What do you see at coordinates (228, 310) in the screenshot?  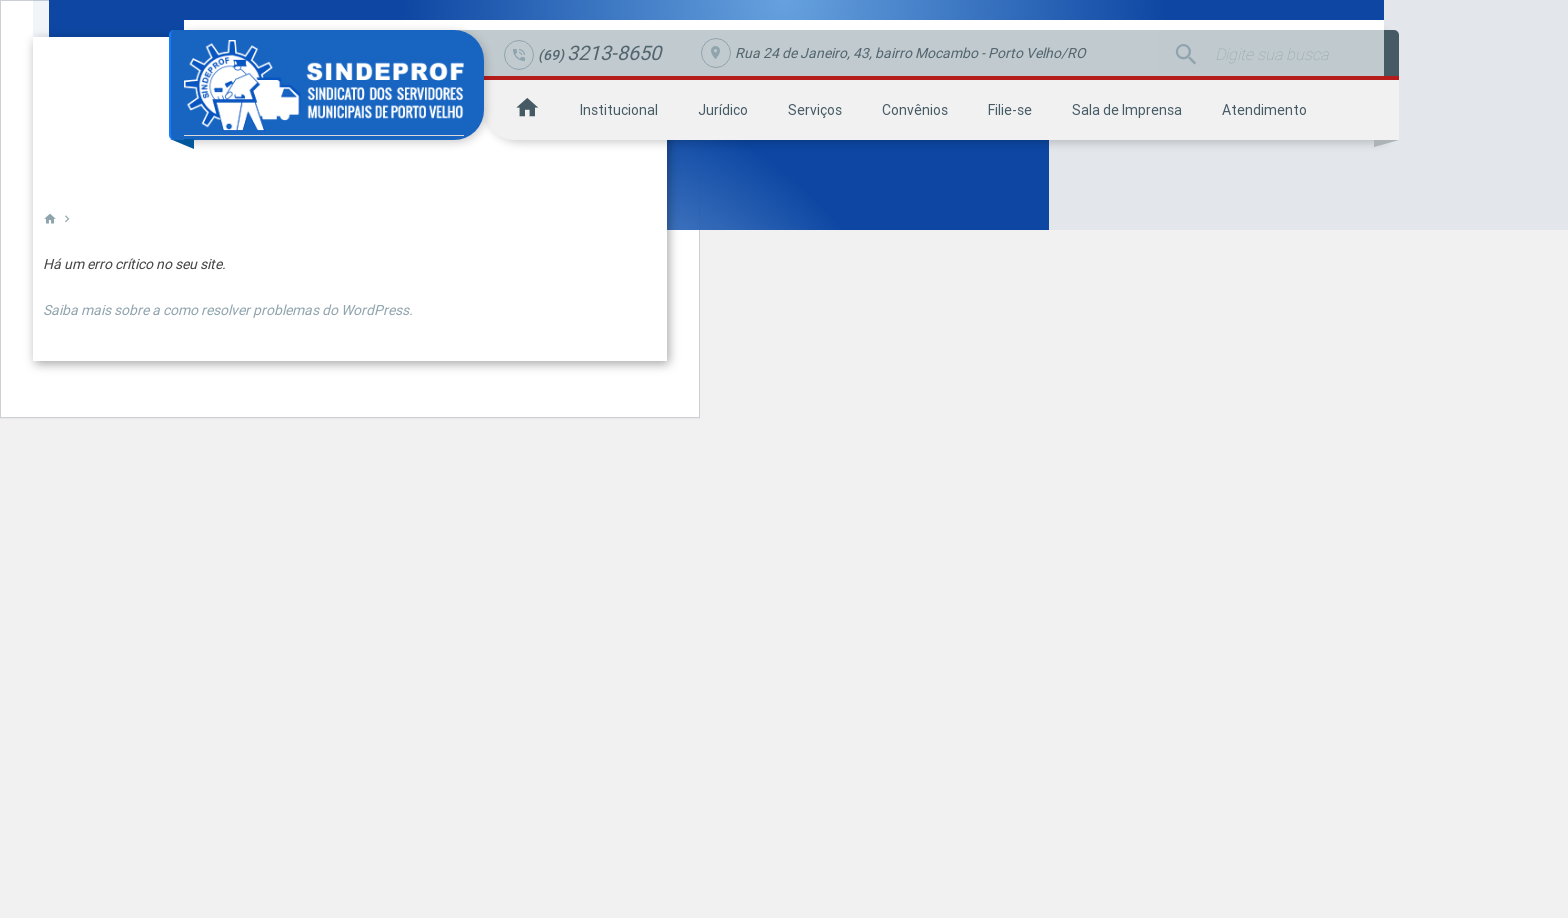 I see `Saiba mais sobre a como resolver problemas do WordPress.` at bounding box center [228, 310].